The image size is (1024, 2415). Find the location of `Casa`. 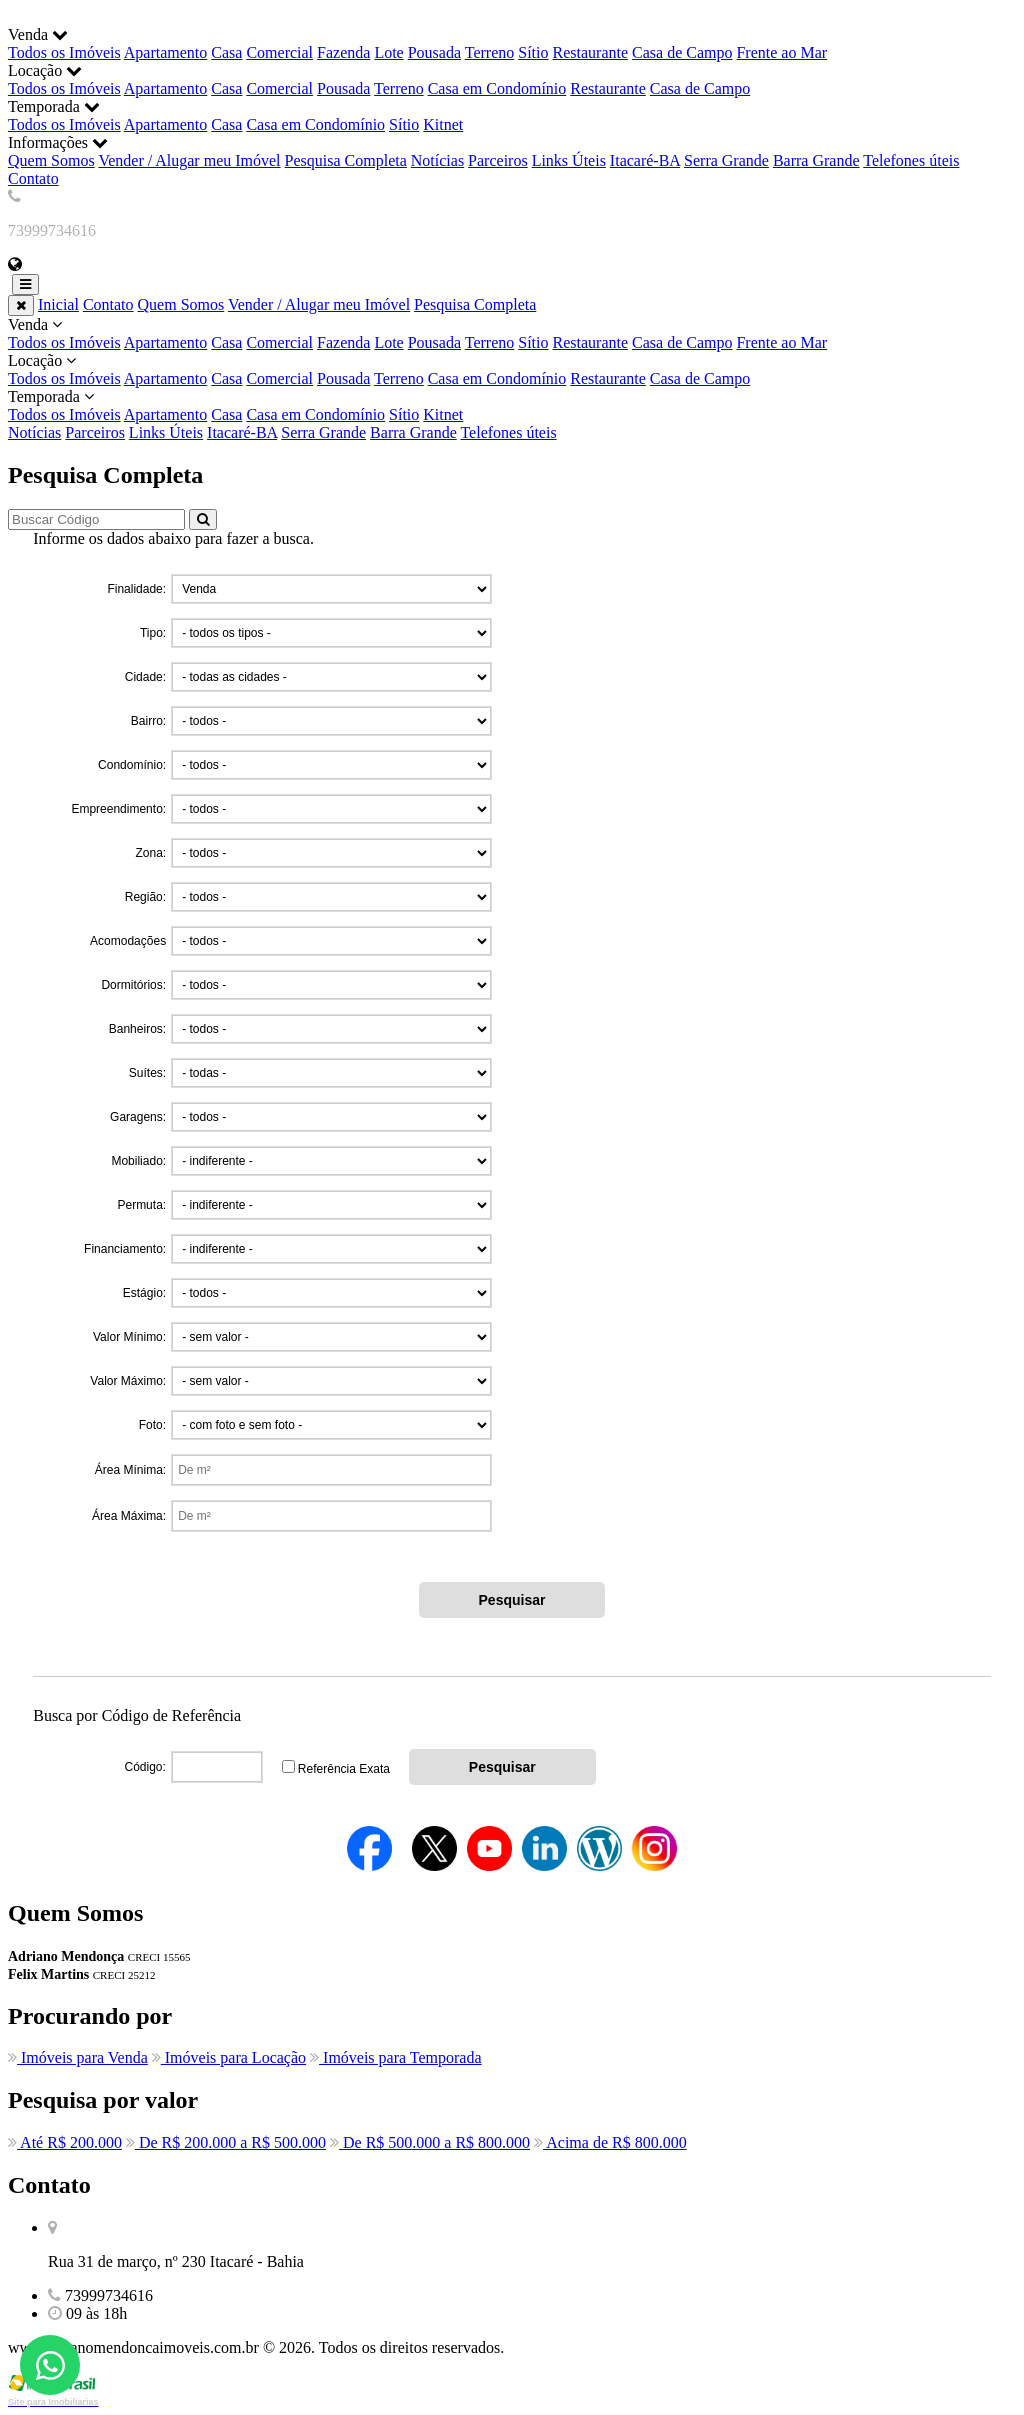

Casa is located at coordinates (226, 52).